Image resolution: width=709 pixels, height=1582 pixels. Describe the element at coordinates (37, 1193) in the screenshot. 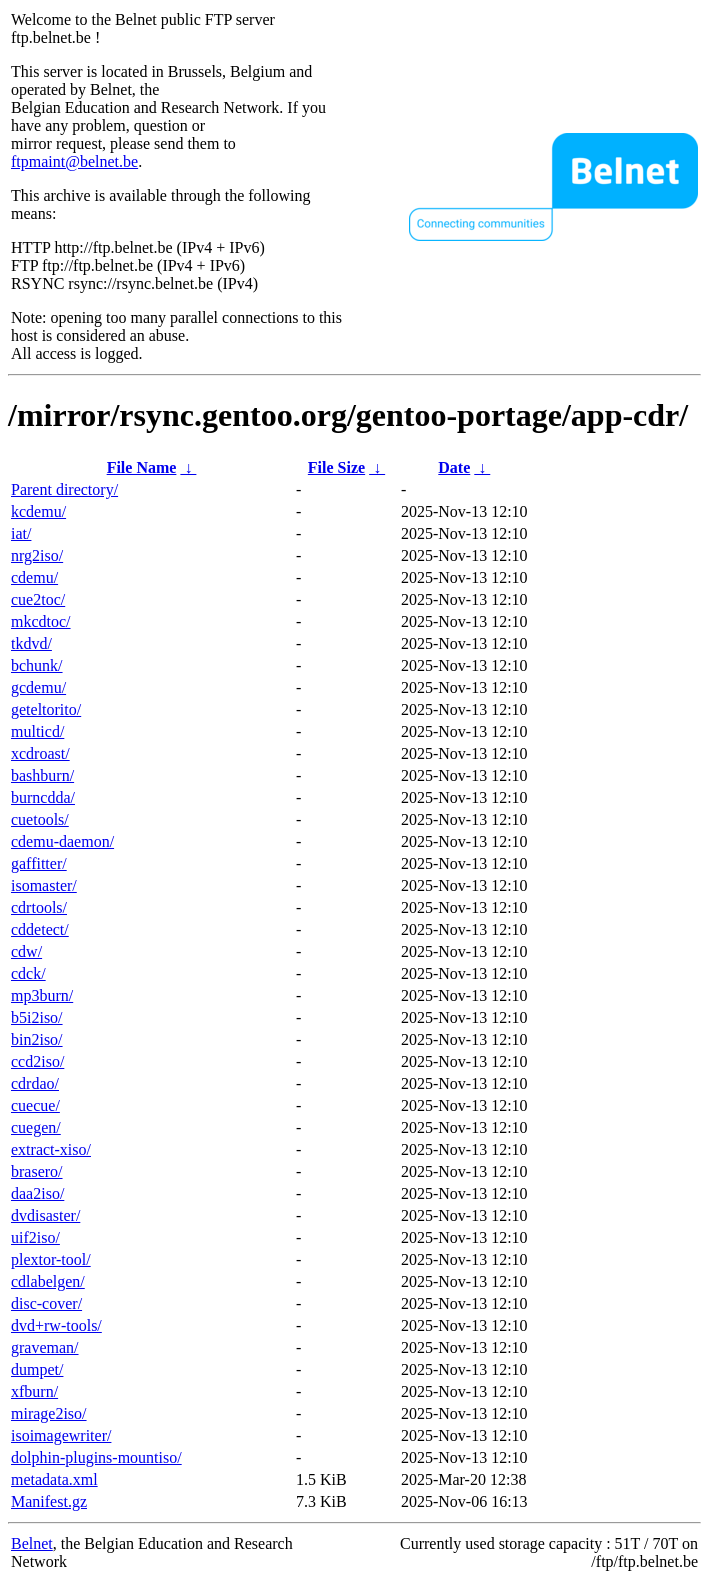

I see `daa2iso/` at that location.